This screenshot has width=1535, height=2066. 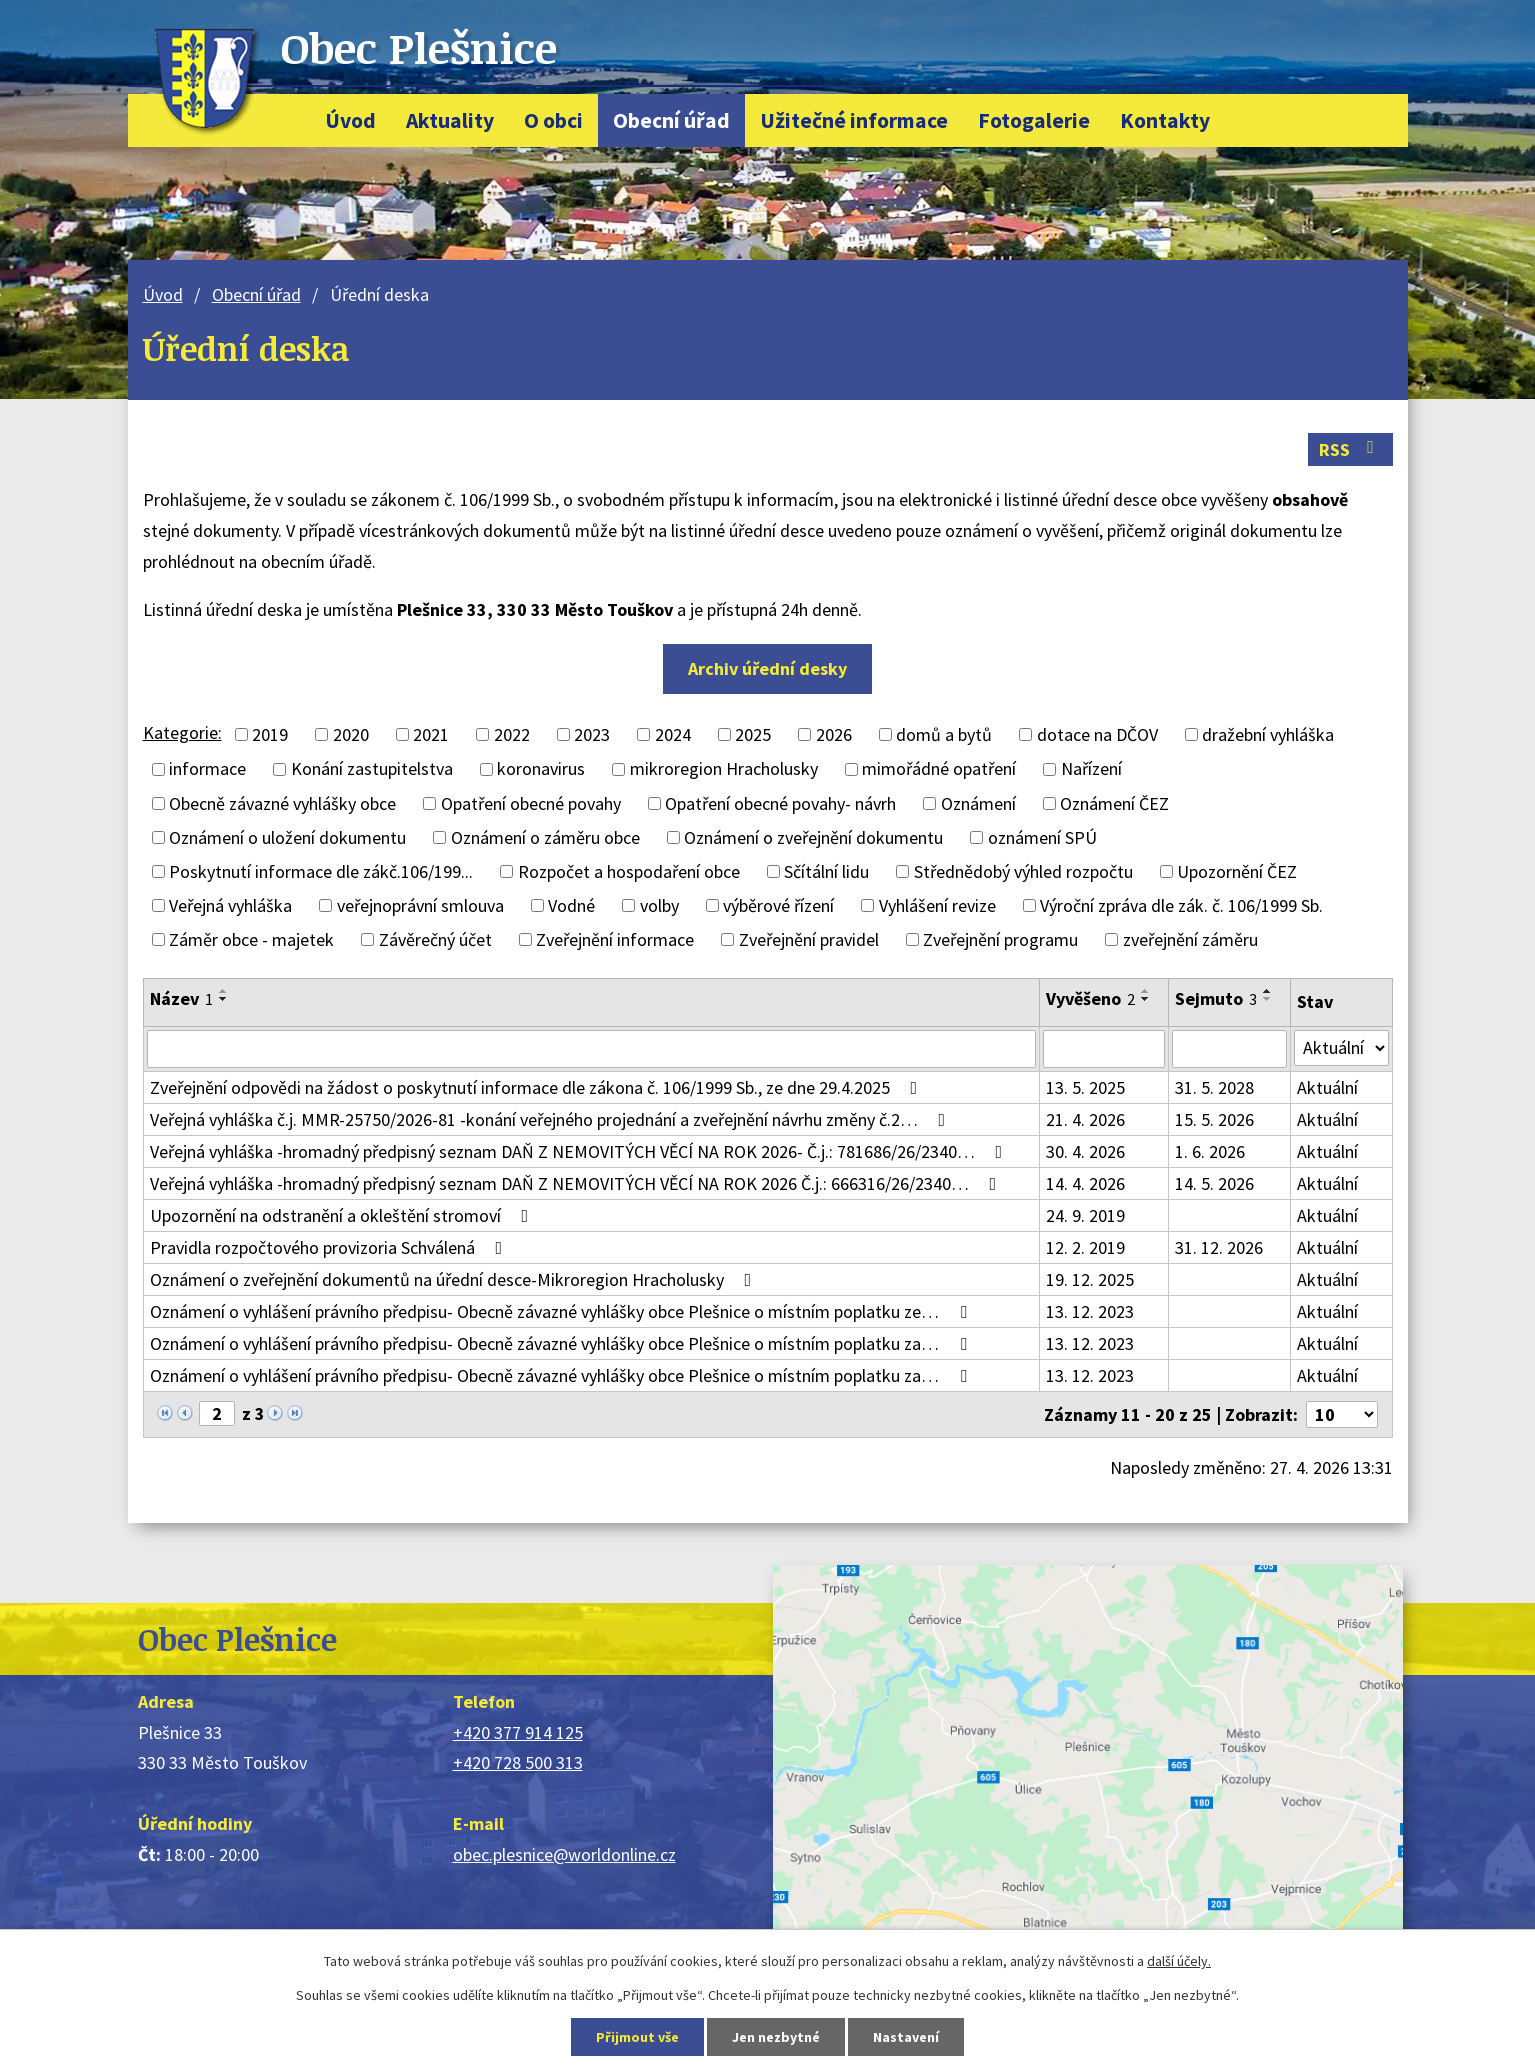 I want to click on 21. 4. 2026, so click(x=1085, y=1119).